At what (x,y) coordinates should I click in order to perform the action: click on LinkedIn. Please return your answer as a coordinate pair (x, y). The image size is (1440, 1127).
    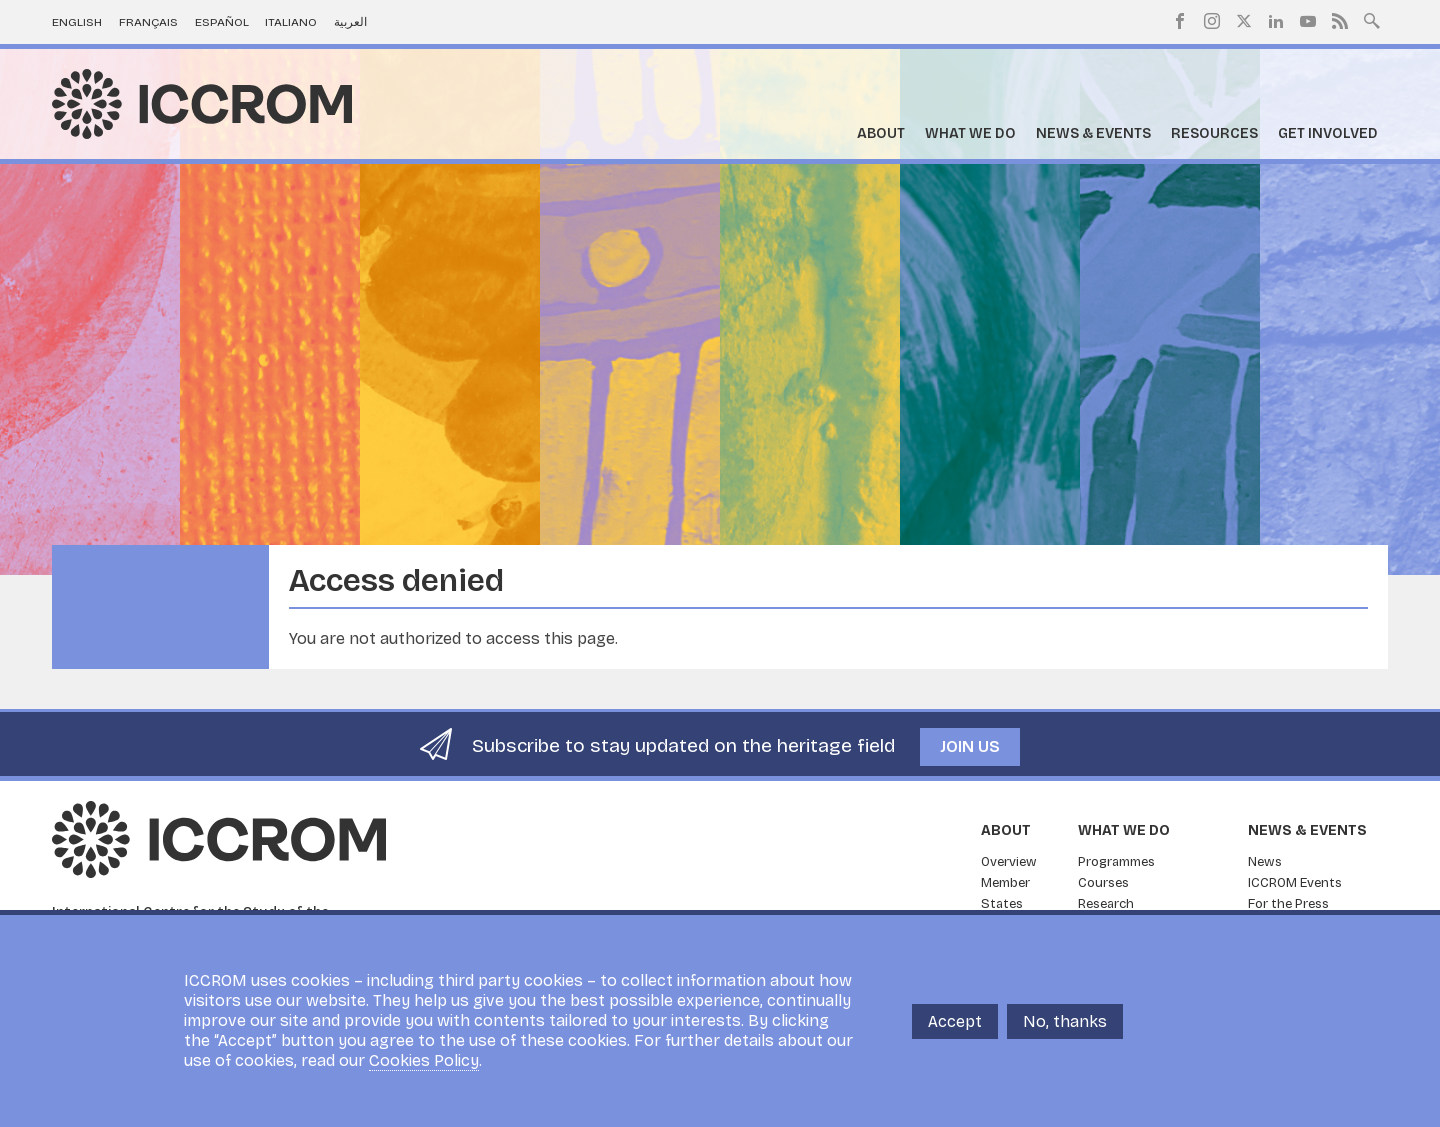
    Looking at the image, I should click on (1276, 21).